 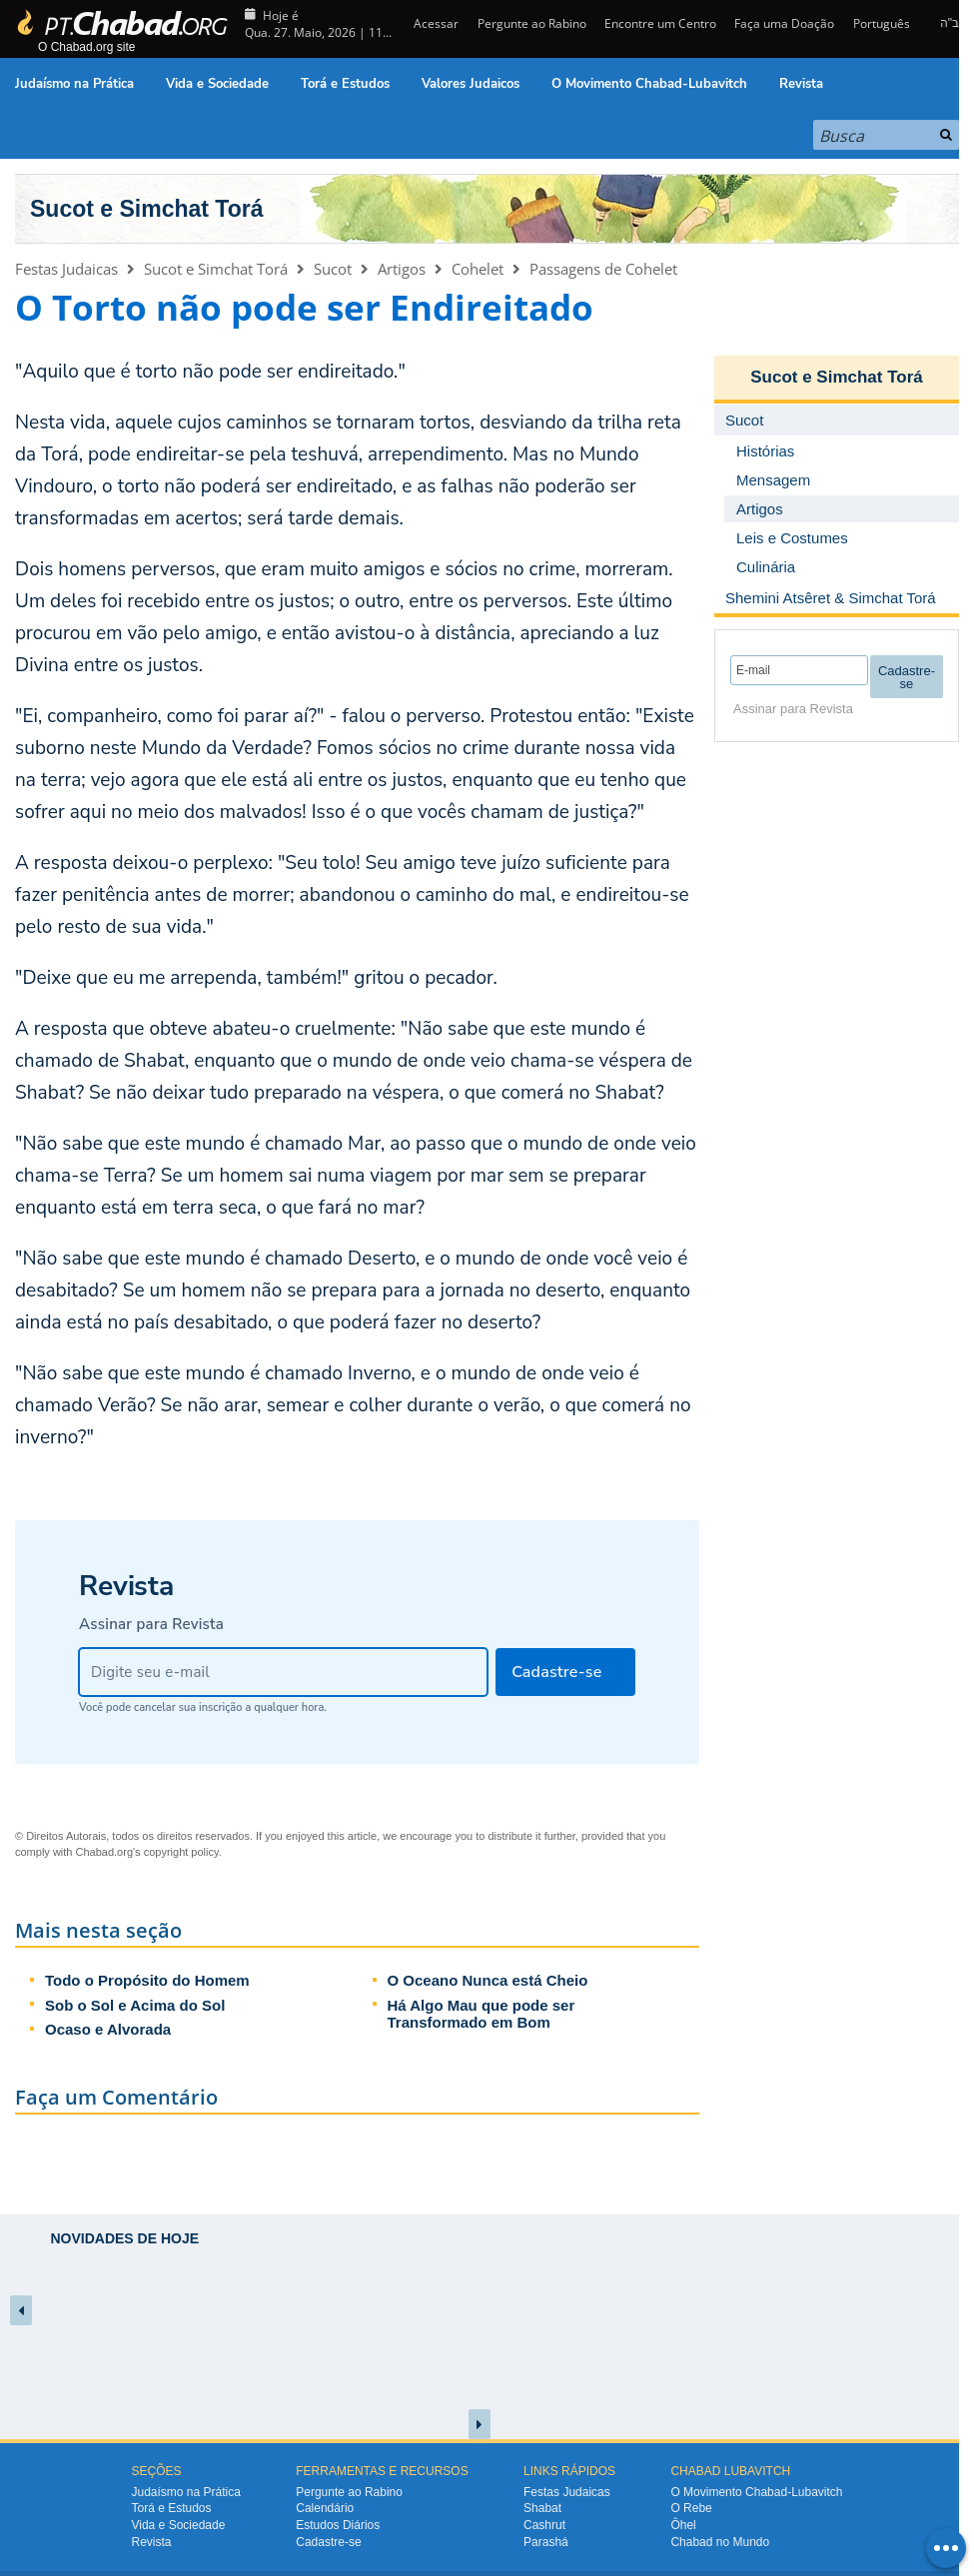 What do you see at coordinates (328, 2542) in the screenshot?
I see `Cadastre-se` at bounding box center [328, 2542].